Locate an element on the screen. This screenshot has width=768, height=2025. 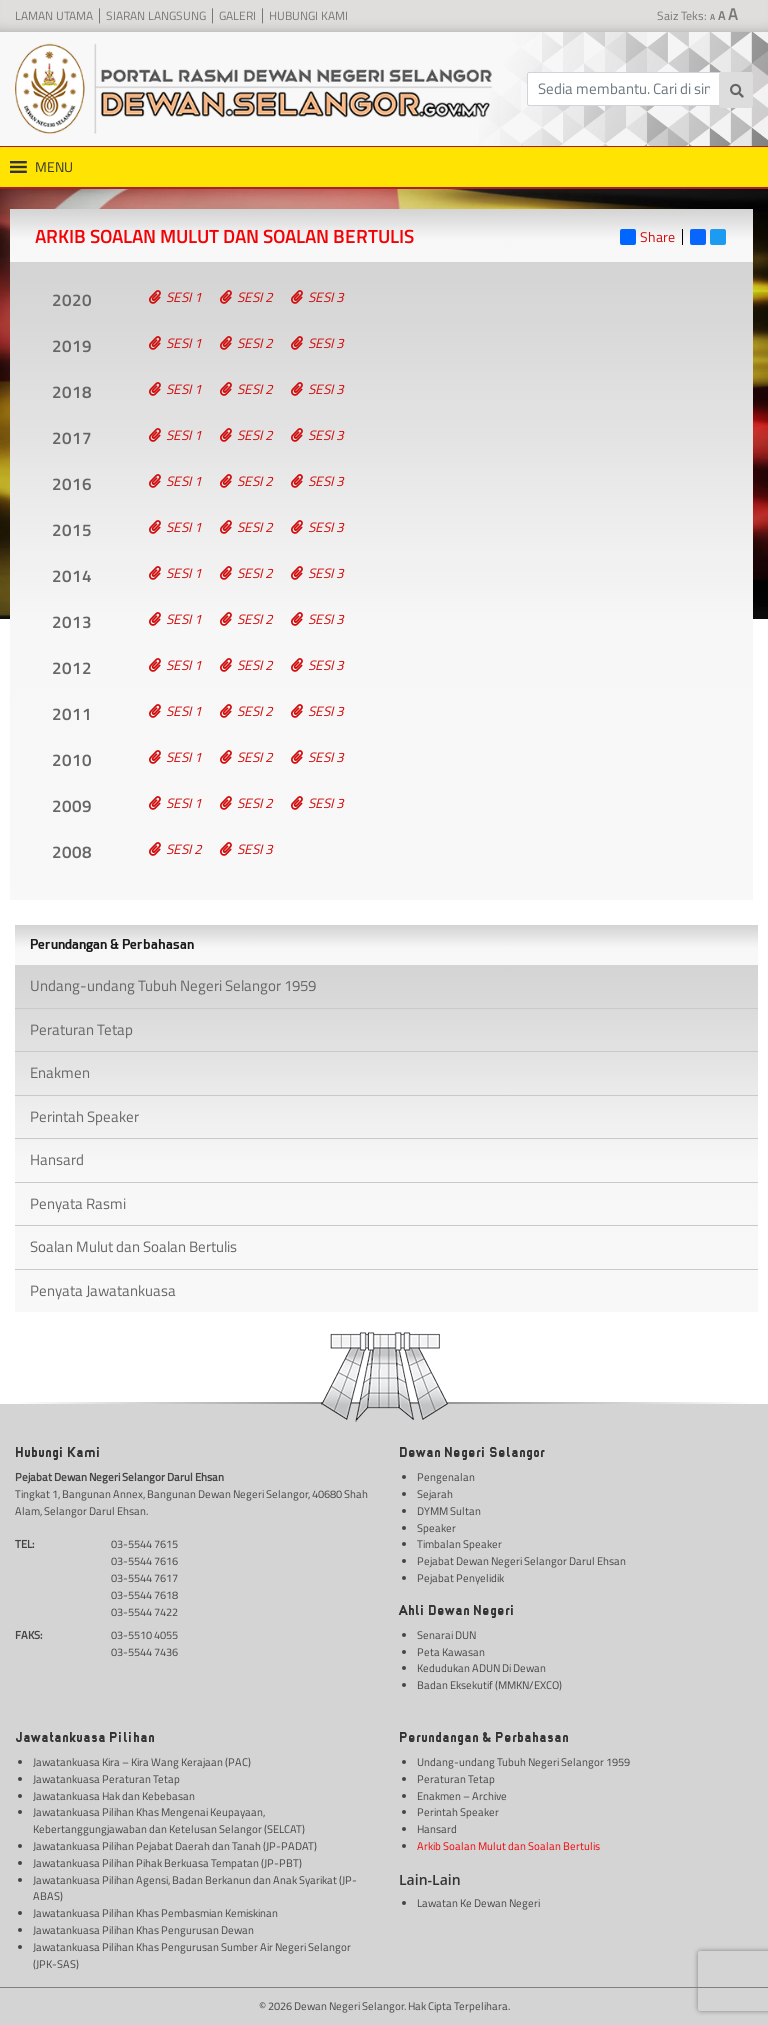
Jawatankuasa Hak dan Kebebasan is located at coordinates (114, 1796).